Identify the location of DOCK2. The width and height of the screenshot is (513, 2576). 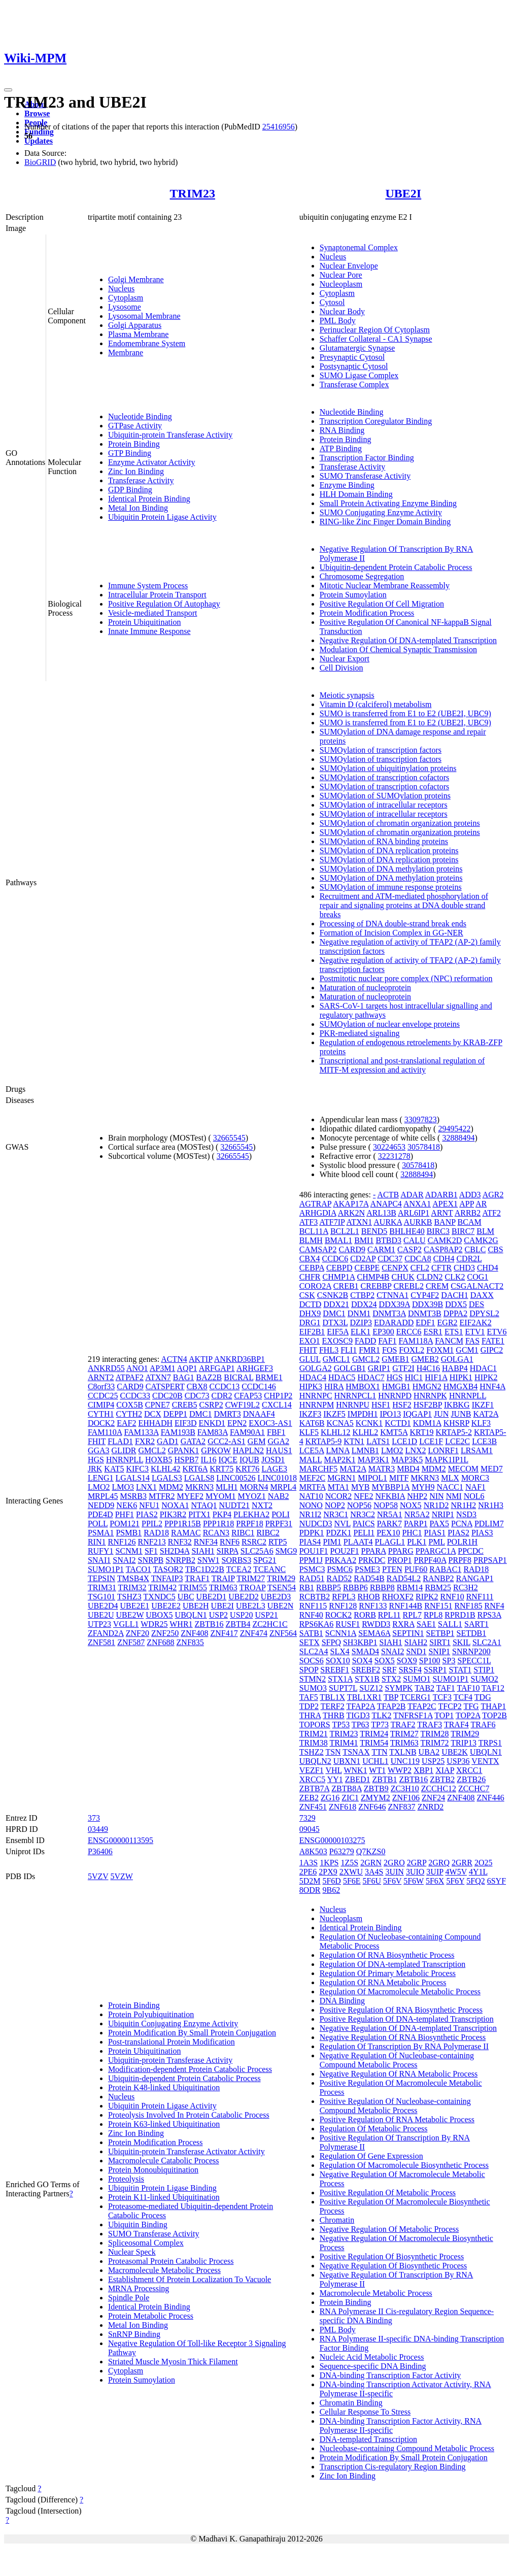
(101, 1423).